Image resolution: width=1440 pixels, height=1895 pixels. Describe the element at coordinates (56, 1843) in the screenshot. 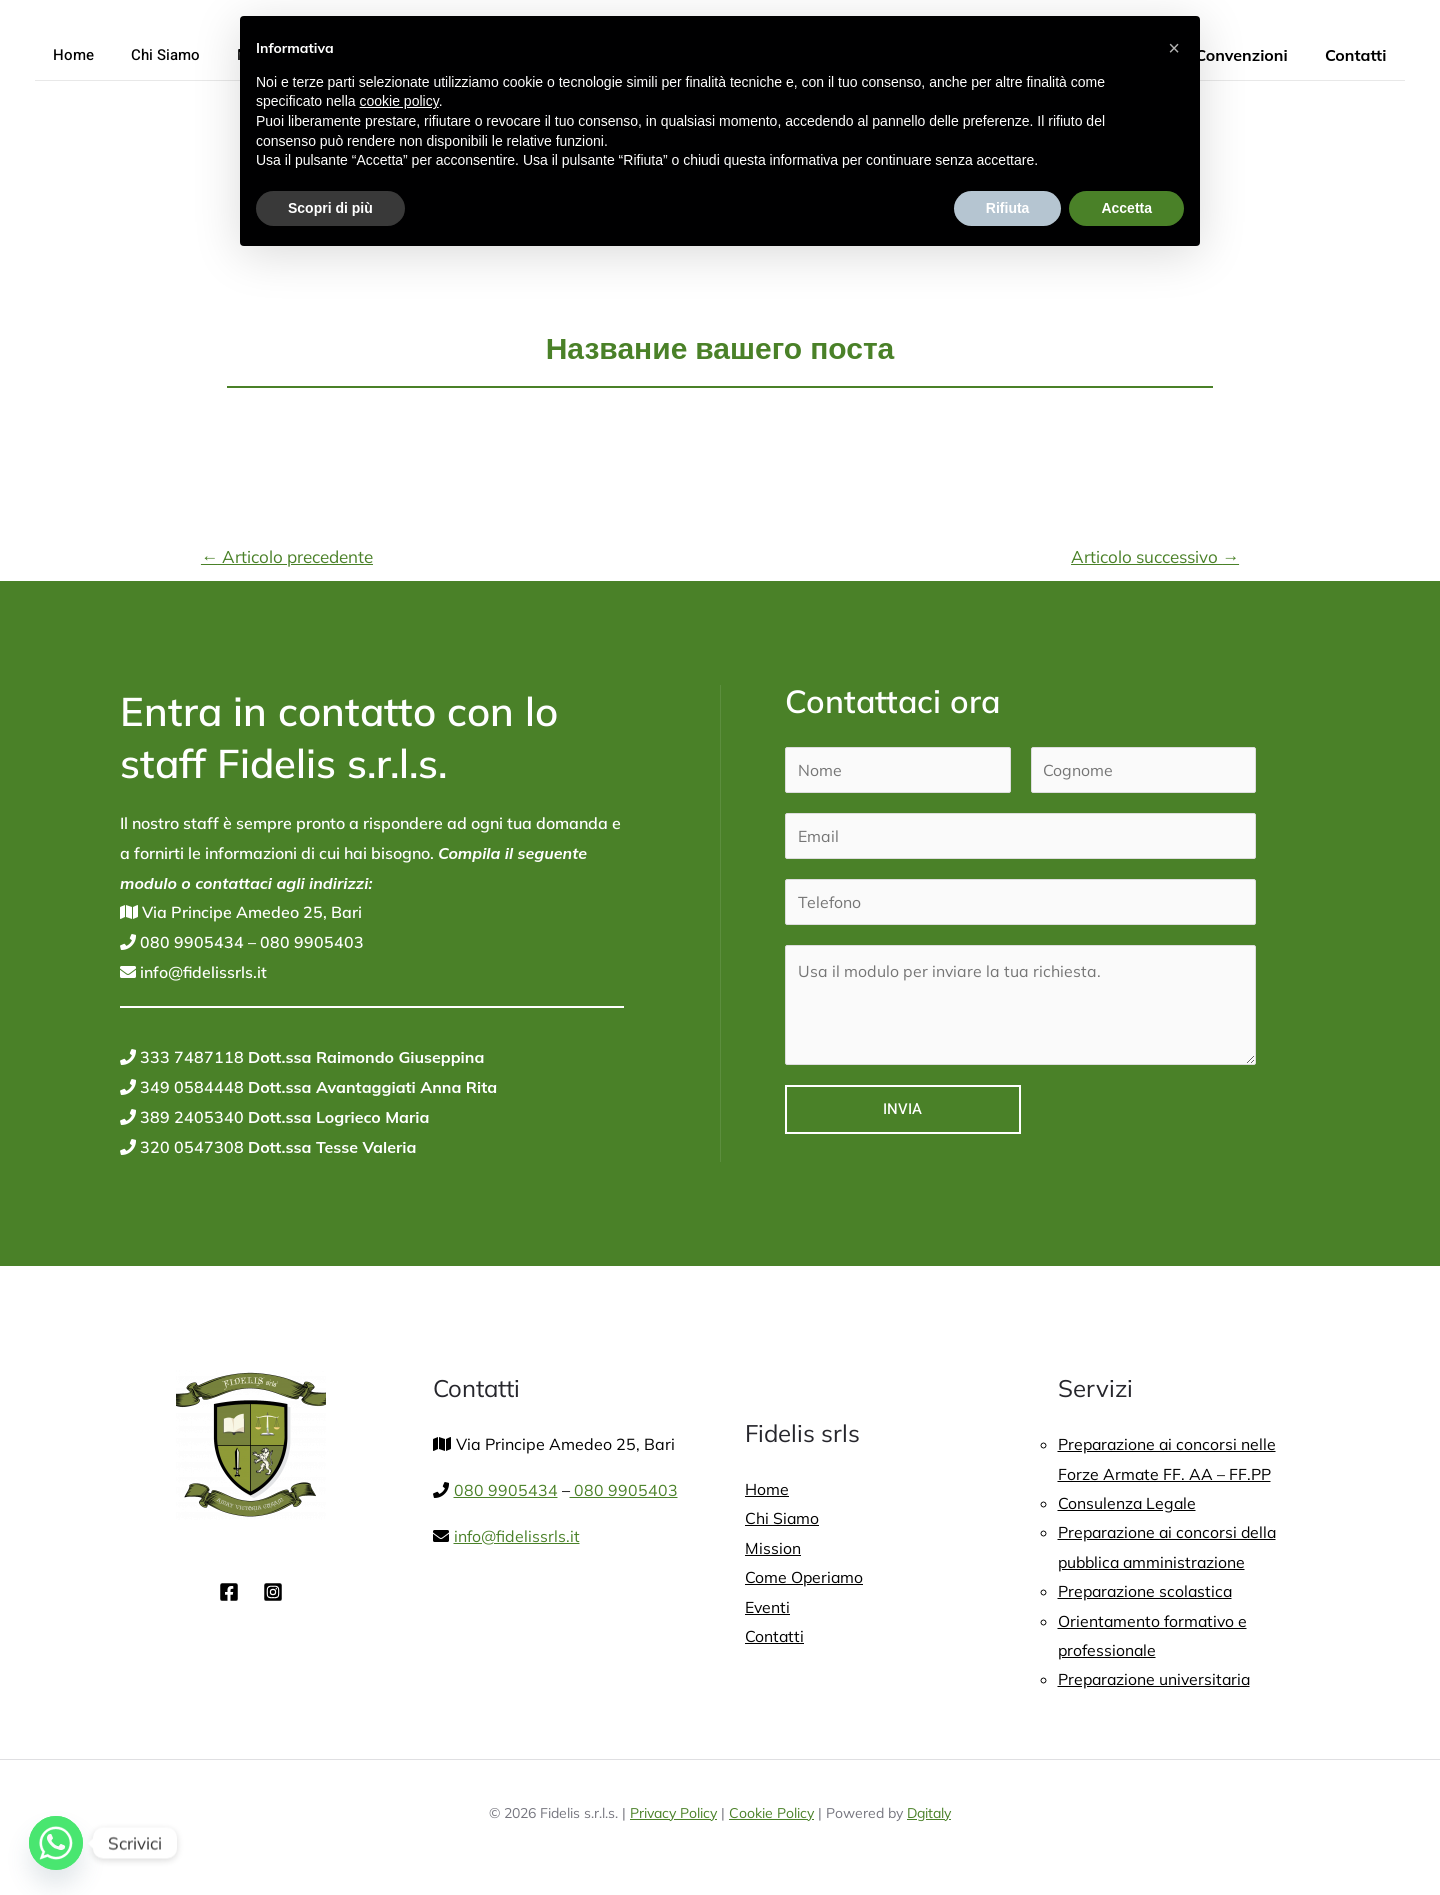

I see `[Whatsapp]` at that location.